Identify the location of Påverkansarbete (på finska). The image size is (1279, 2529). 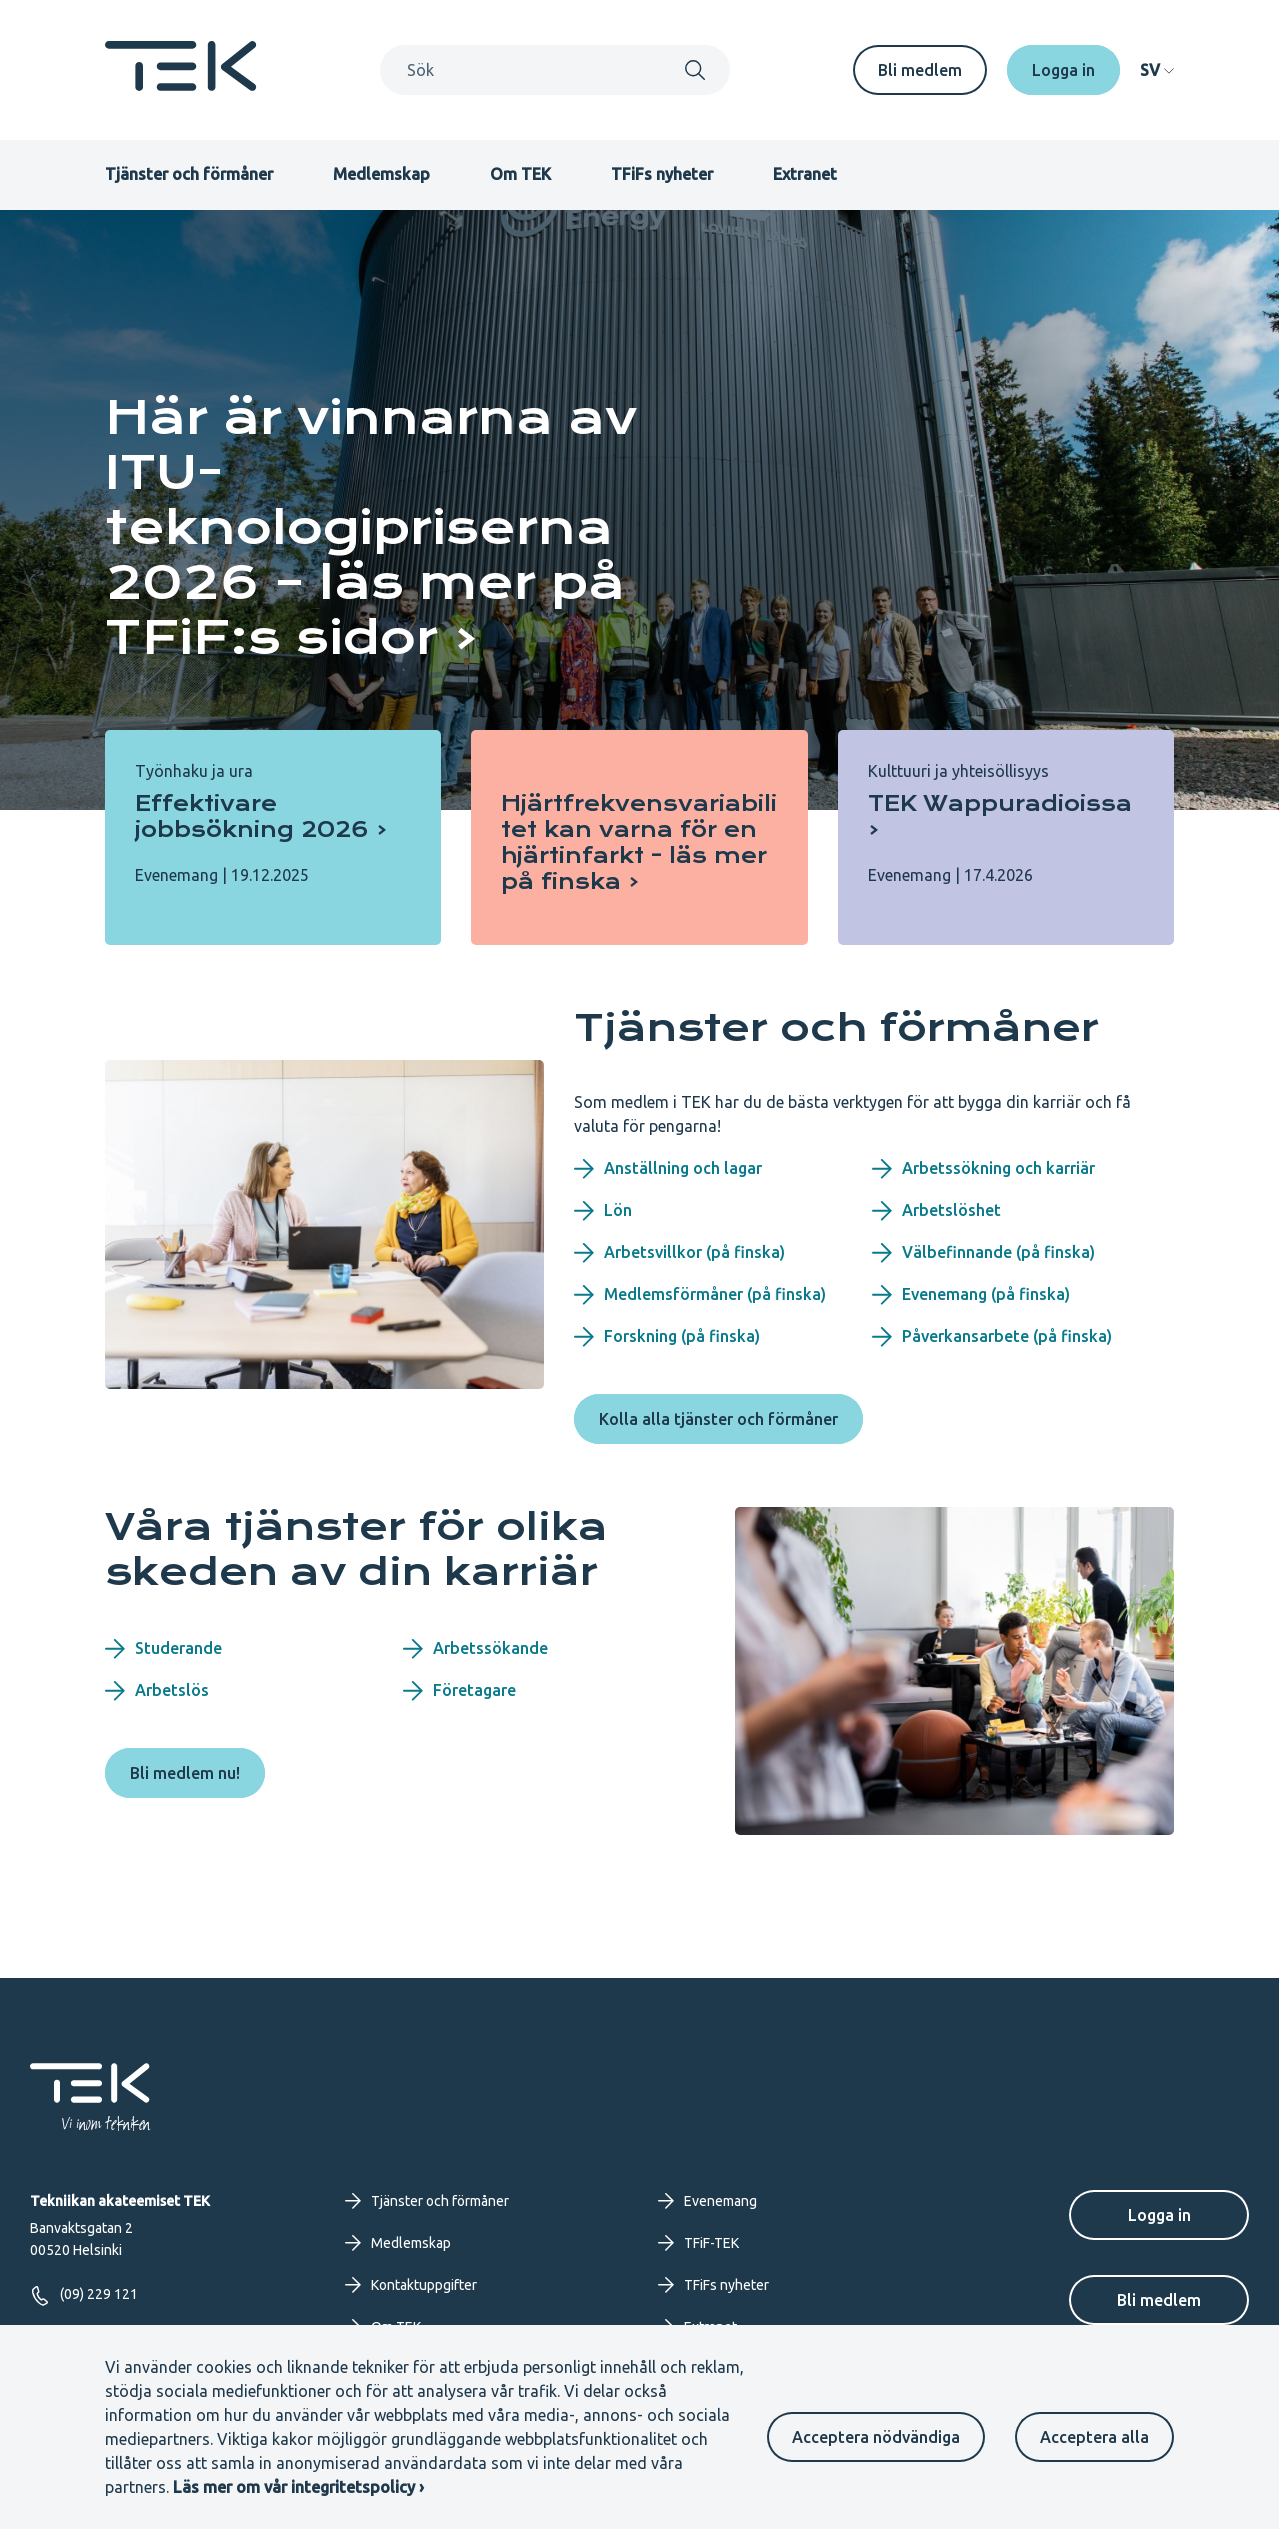
(992, 1337).